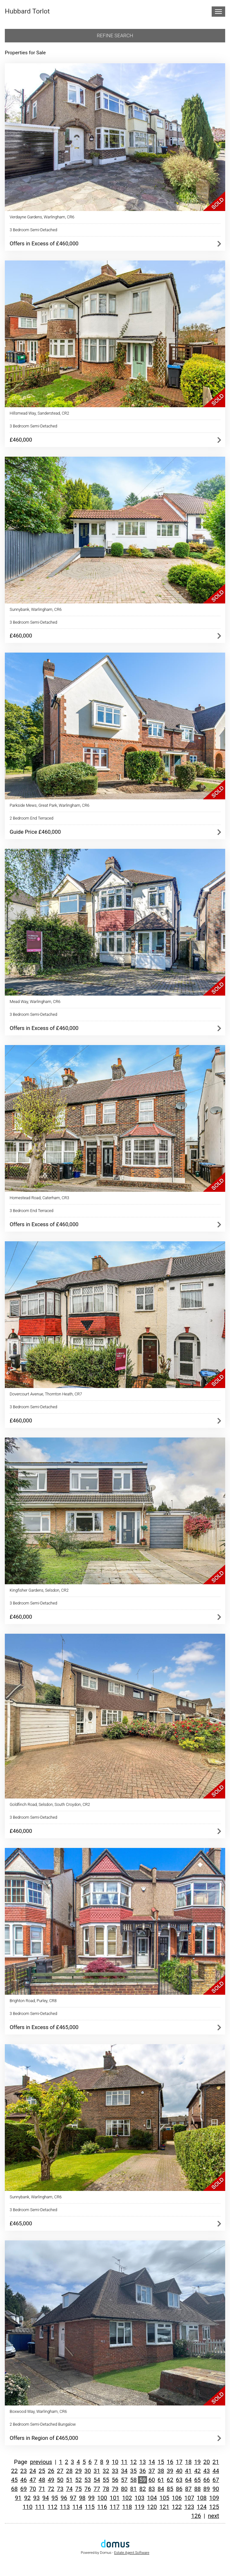 The width and height of the screenshot is (230, 2576). Describe the element at coordinates (179, 2461) in the screenshot. I see `17` at that location.